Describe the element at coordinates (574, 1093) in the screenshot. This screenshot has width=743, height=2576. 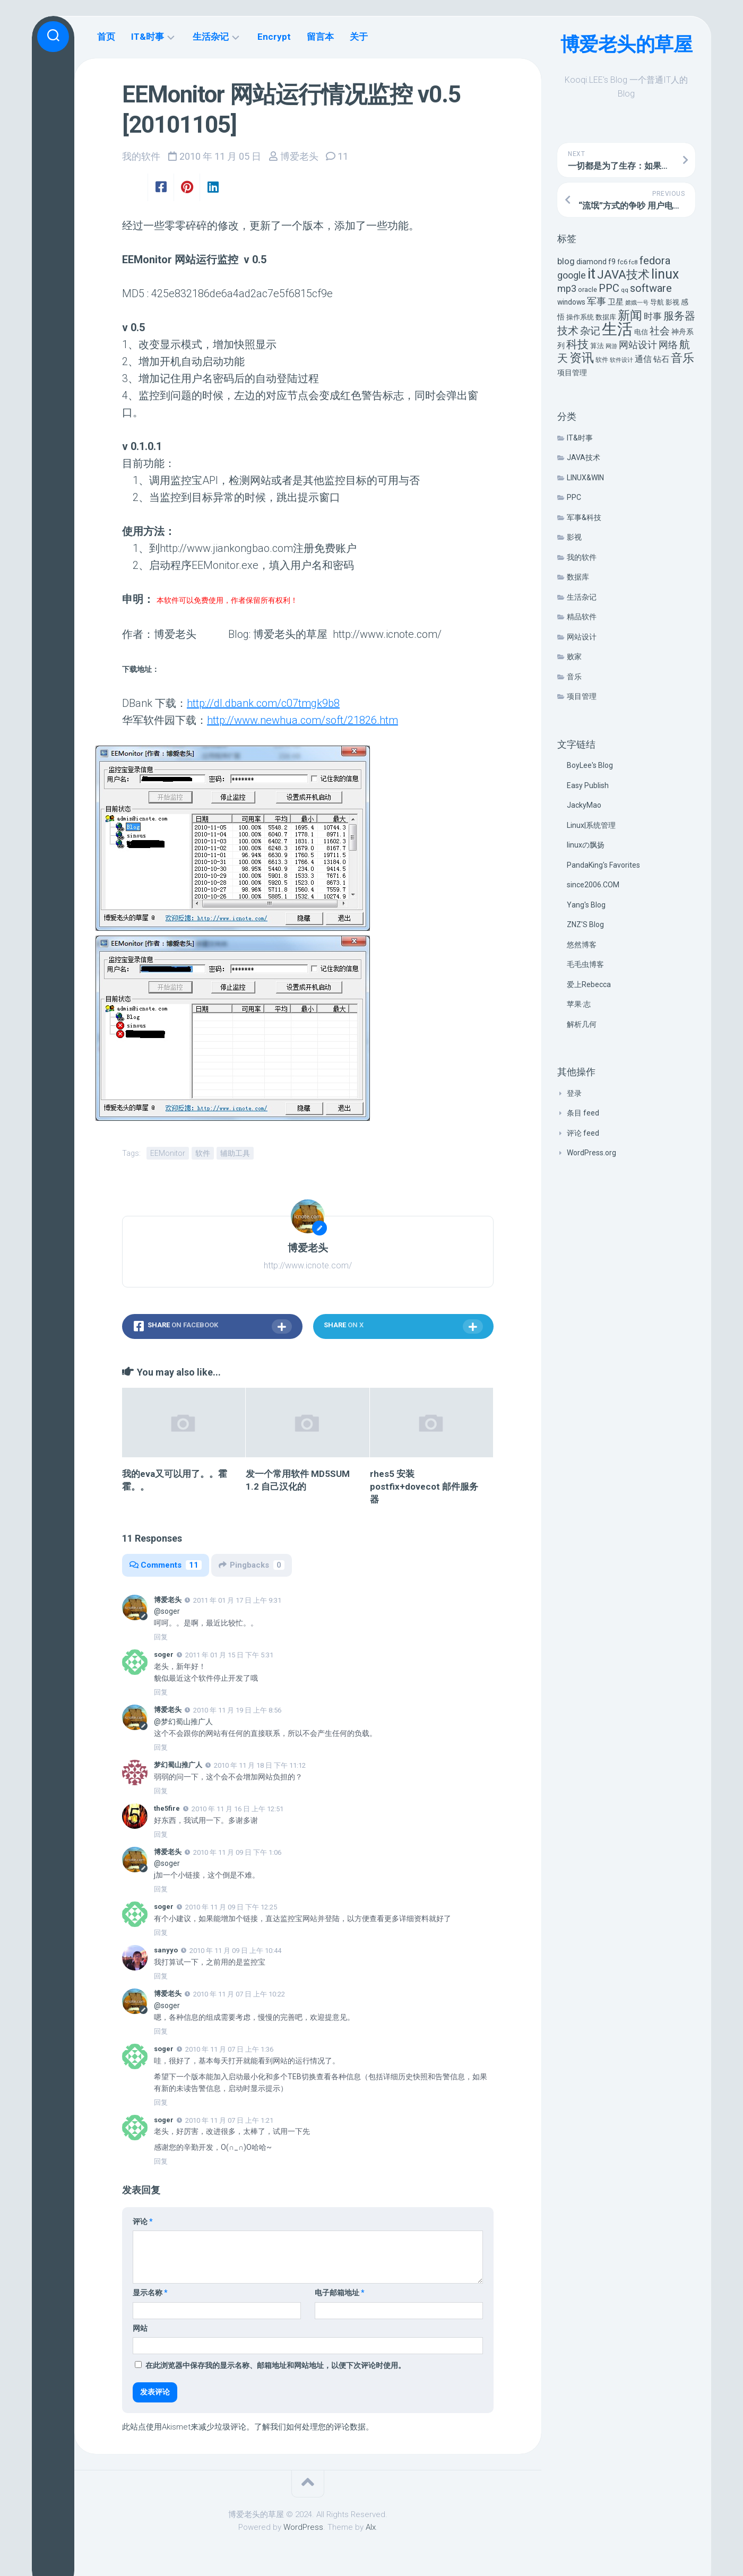
I see `登录` at that location.